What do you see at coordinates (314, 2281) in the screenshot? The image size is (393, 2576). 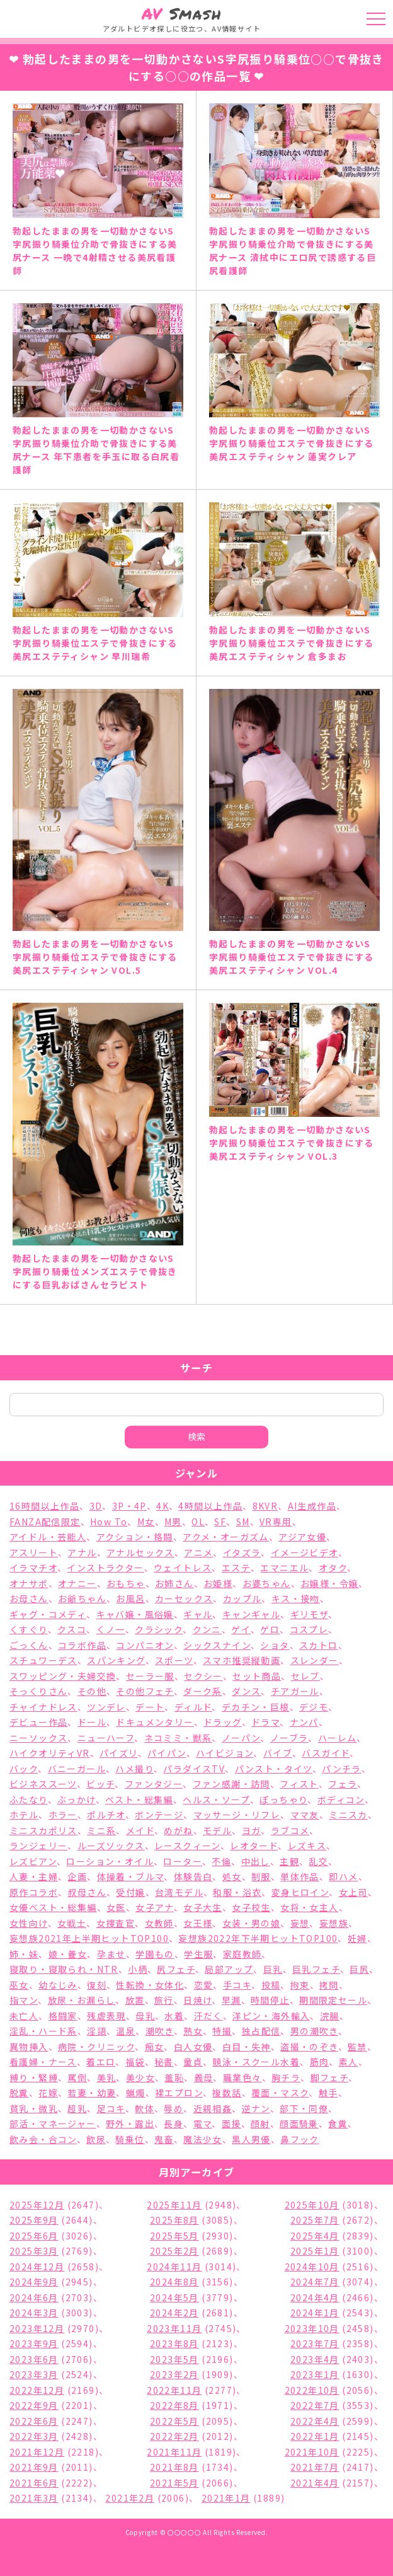 I see `2024年7月` at bounding box center [314, 2281].